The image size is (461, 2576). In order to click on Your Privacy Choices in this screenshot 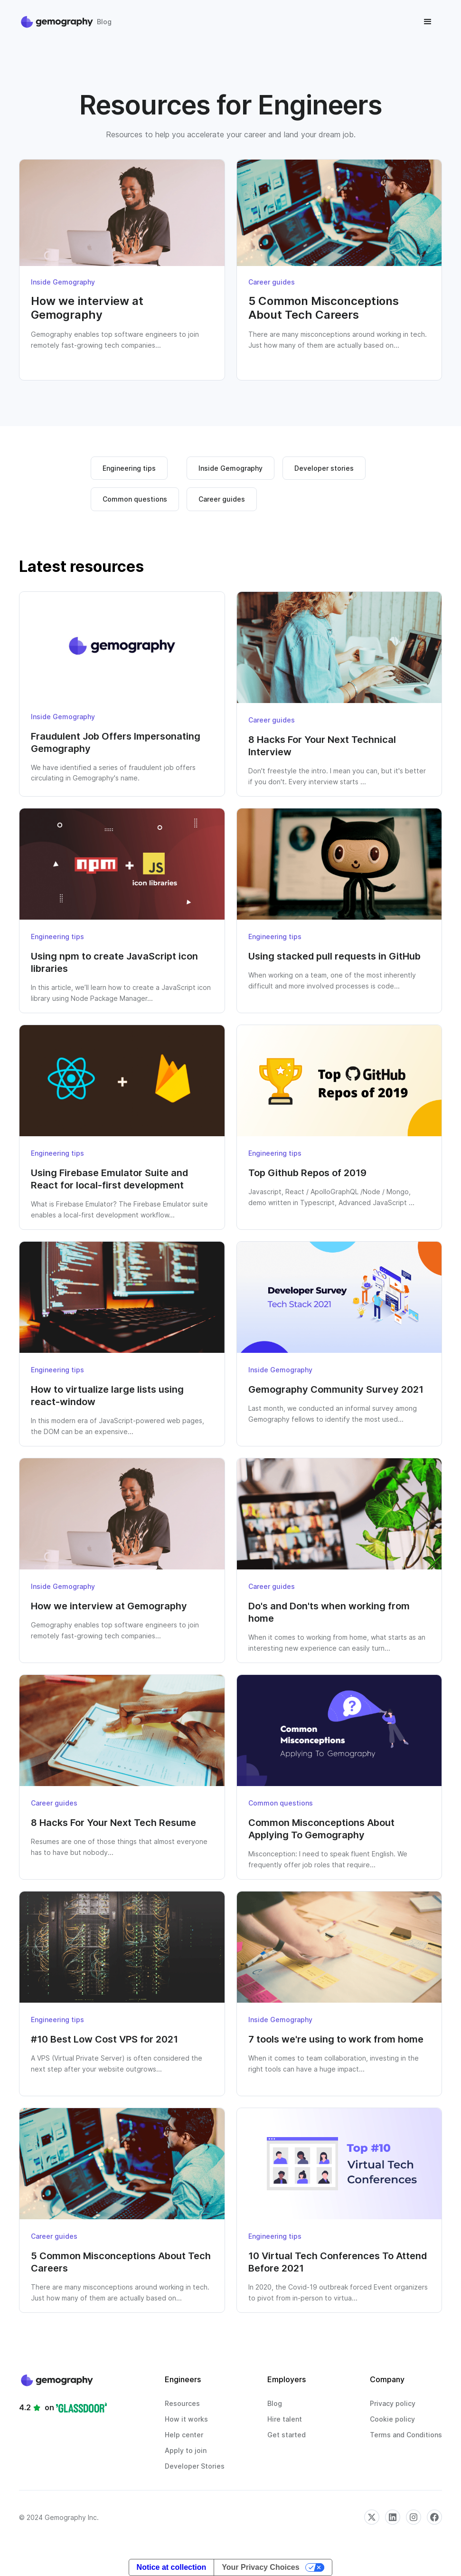, I will do `click(260, 2567)`.